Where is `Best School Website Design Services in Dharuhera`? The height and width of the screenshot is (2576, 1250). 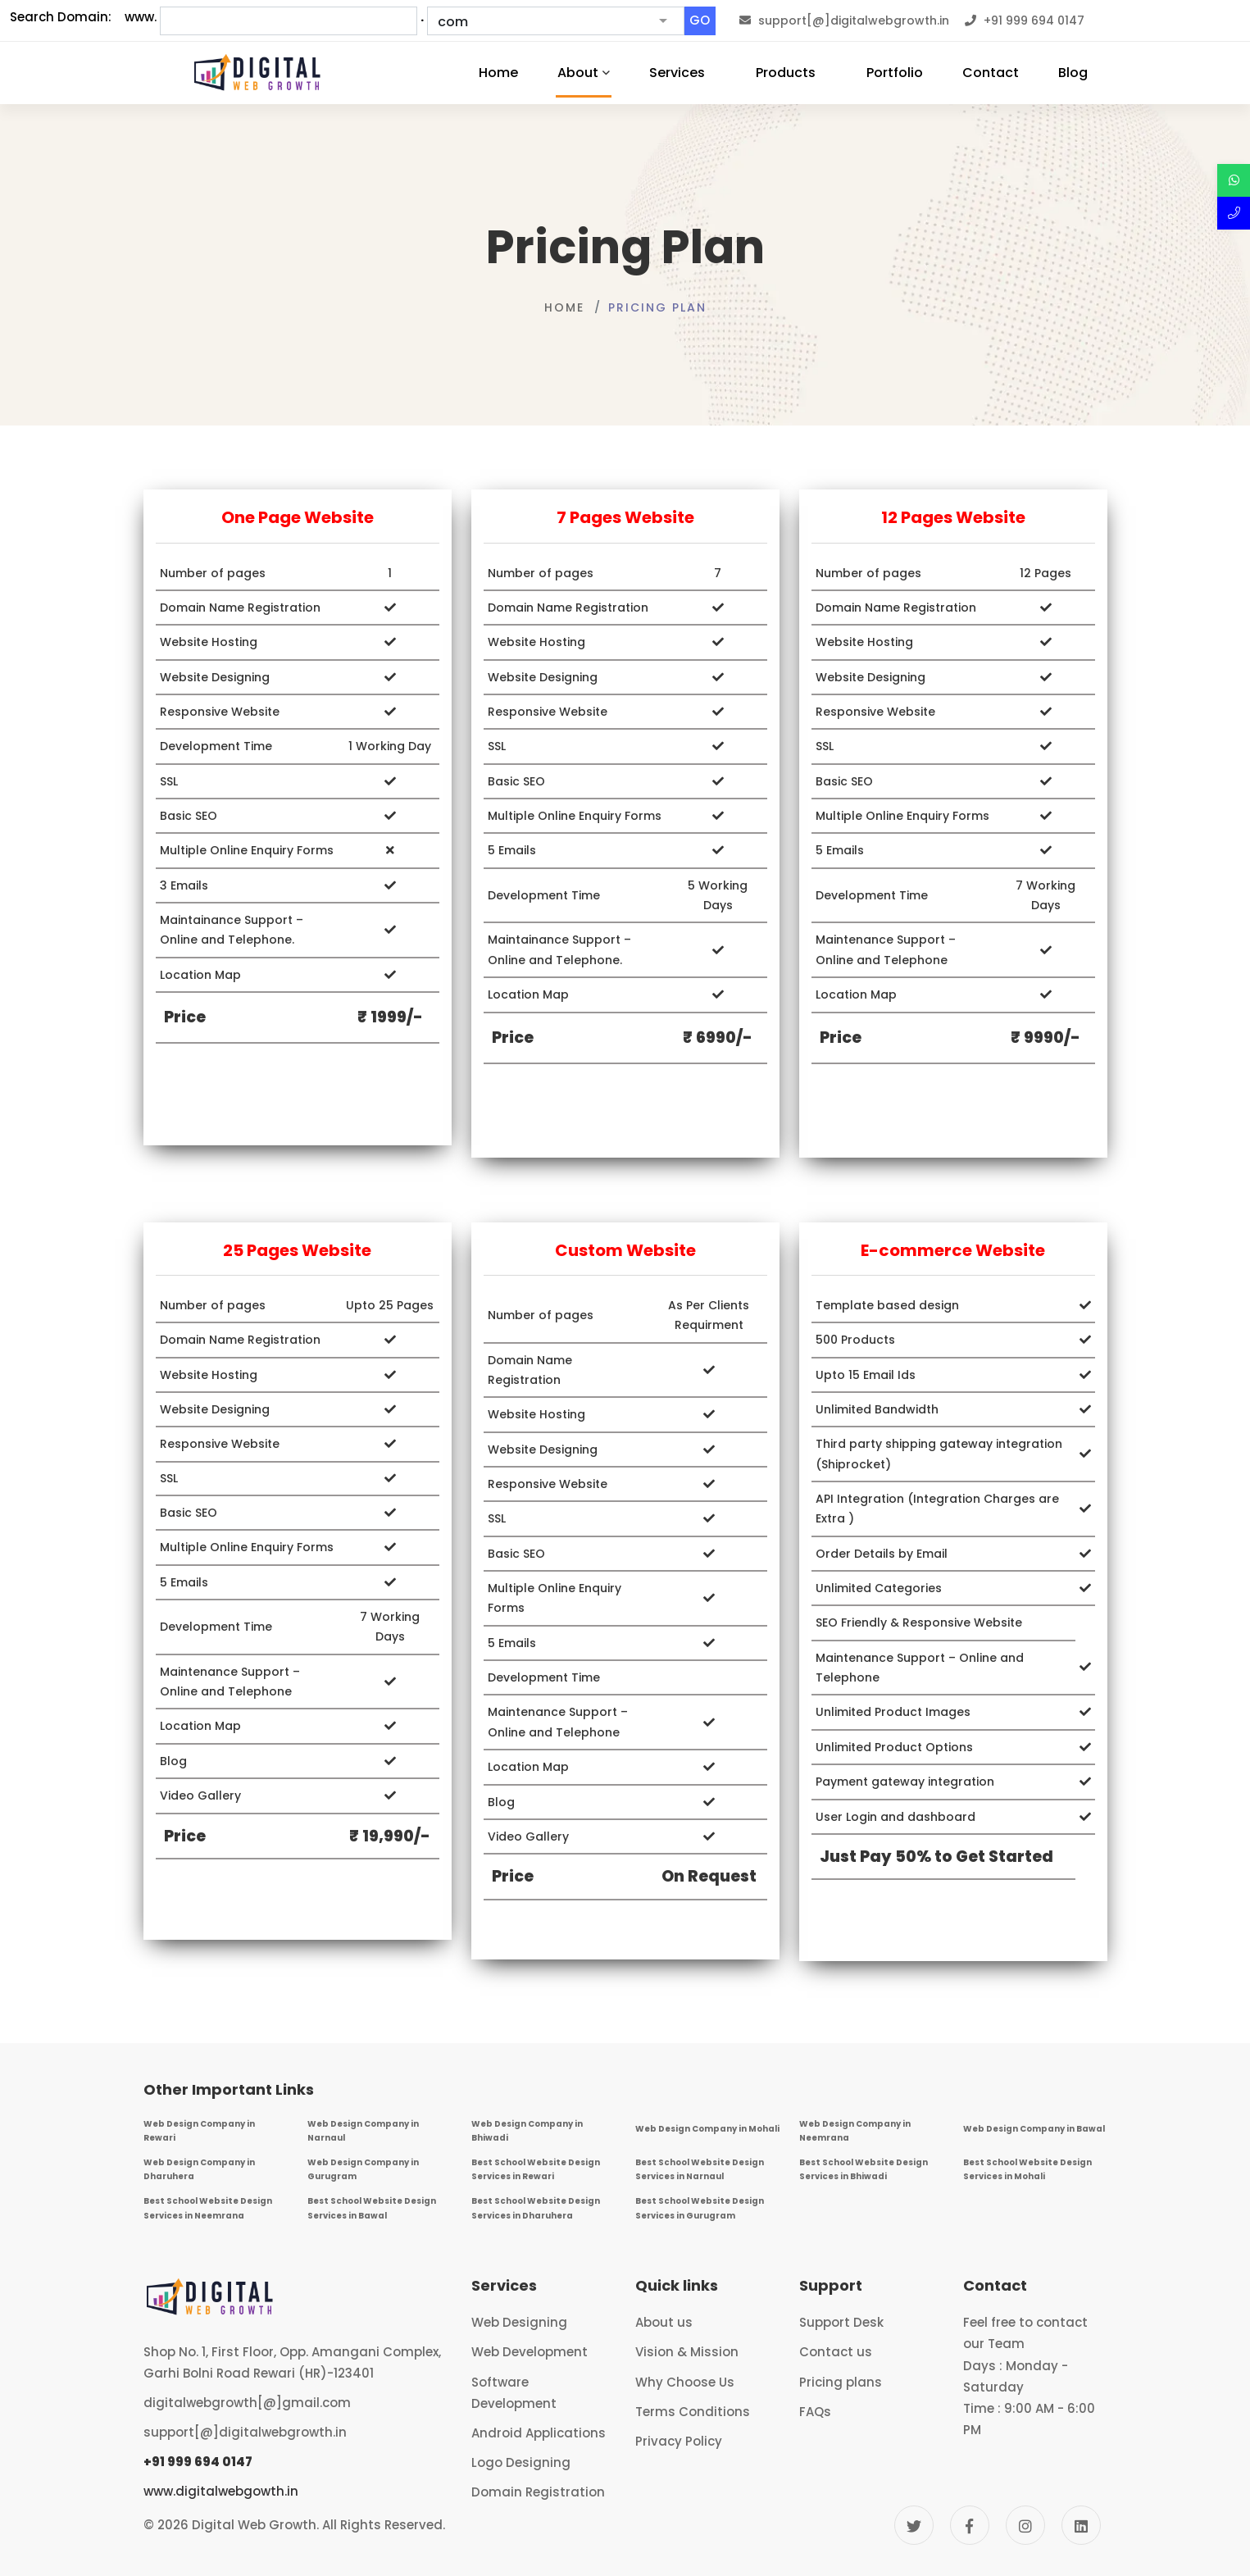
Best School Website Design Services in Dharuhera is located at coordinates (535, 2208).